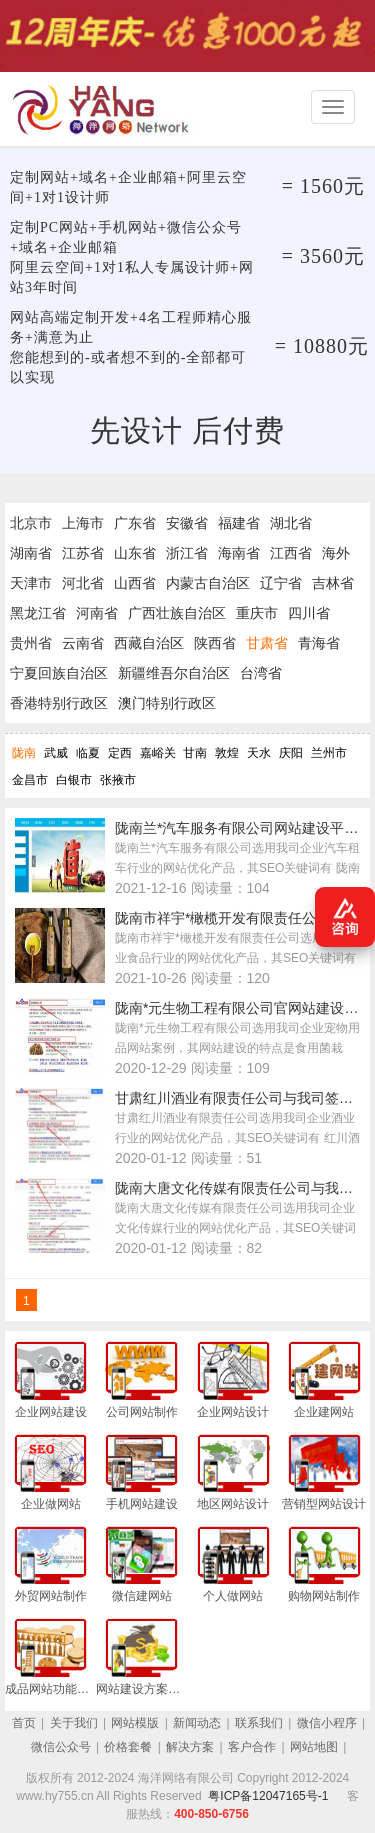 Image resolution: width=375 pixels, height=1833 pixels. I want to click on 敦煌, so click(227, 753).